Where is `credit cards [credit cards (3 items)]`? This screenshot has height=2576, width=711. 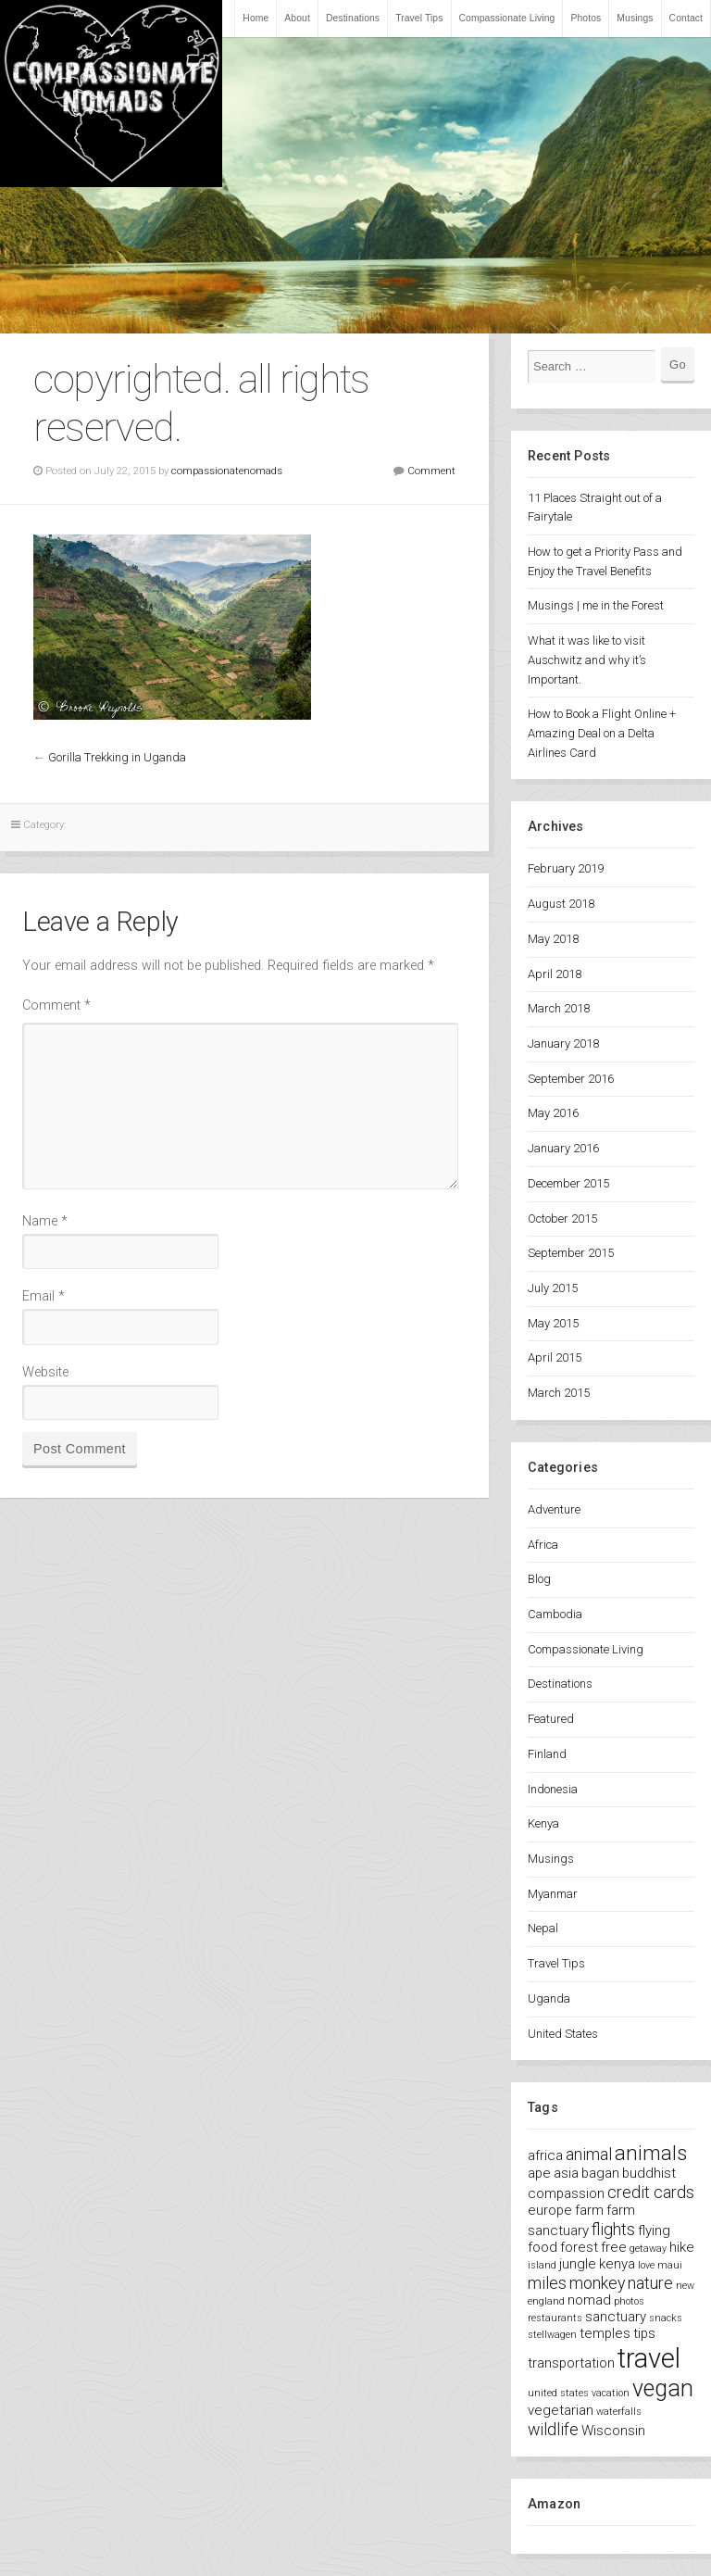 credit cards [credit cards (3 items)] is located at coordinates (650, 2192).